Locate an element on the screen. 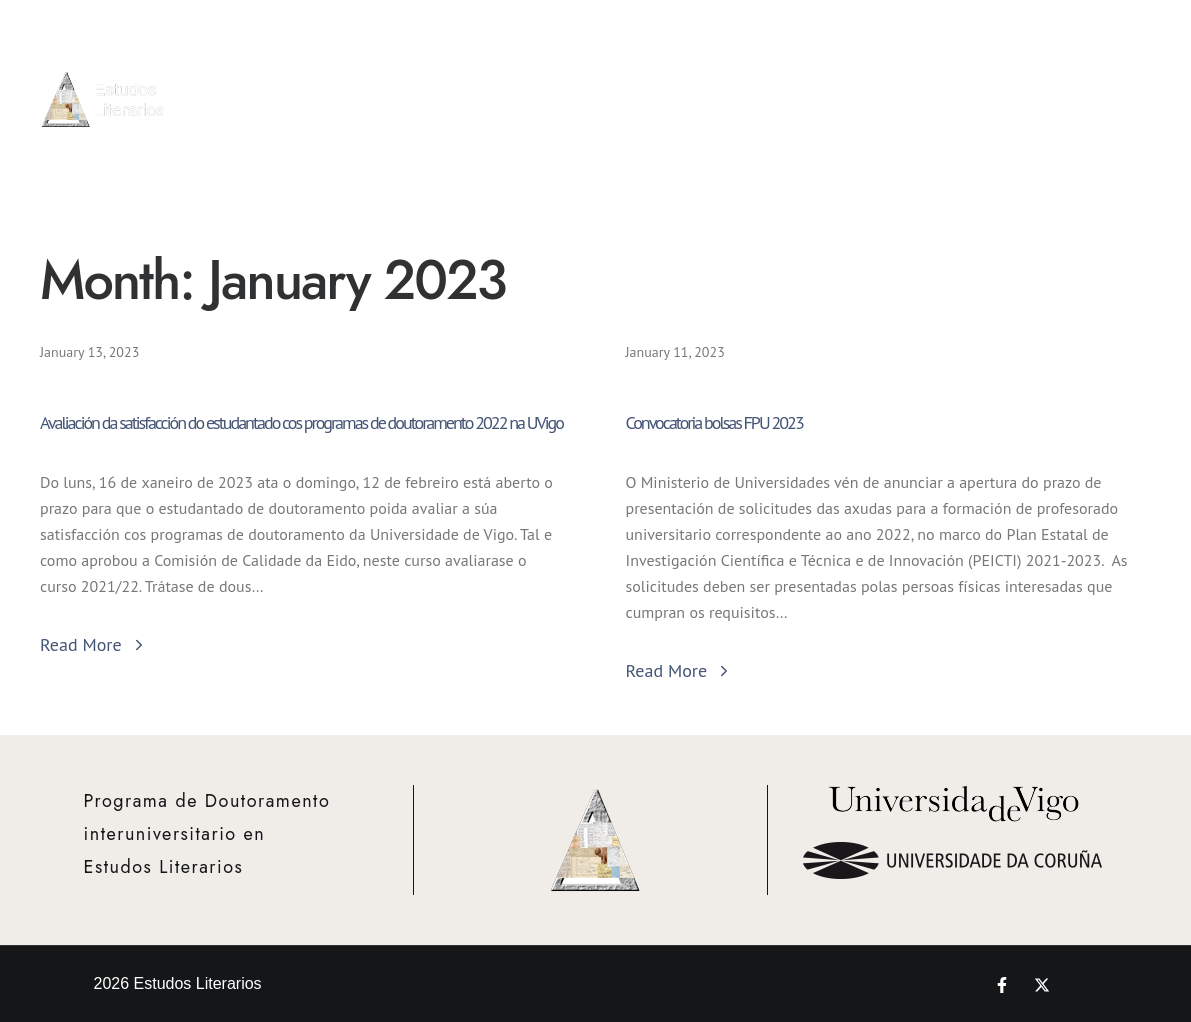  Admisión e Matrícula is located at coordinates (717, 75).